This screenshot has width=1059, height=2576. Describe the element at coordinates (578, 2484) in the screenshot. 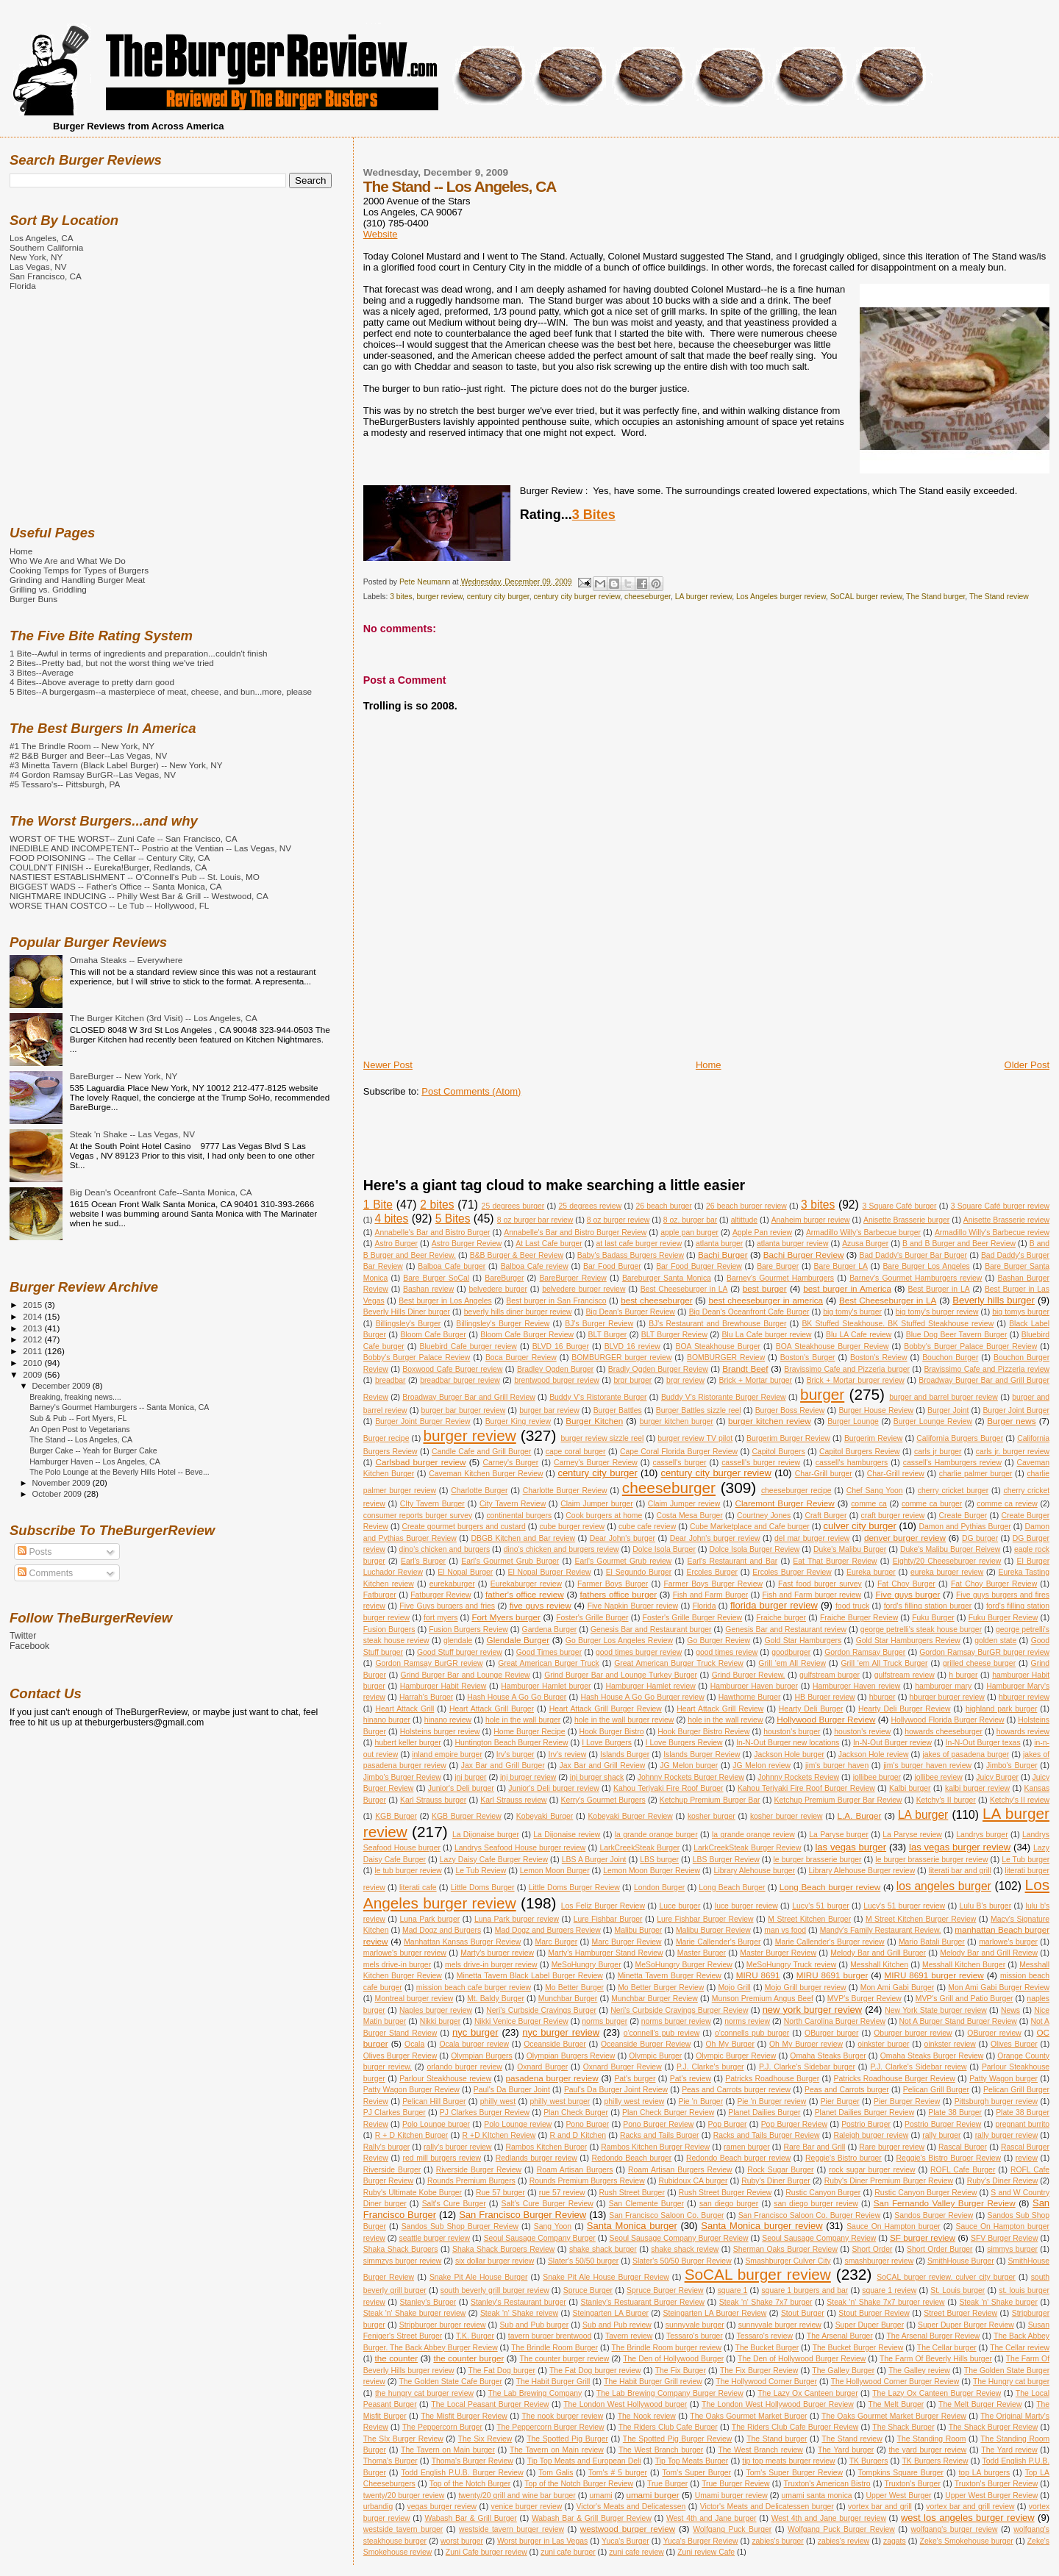

I see `Top of the Notch Burger Review` at that location.